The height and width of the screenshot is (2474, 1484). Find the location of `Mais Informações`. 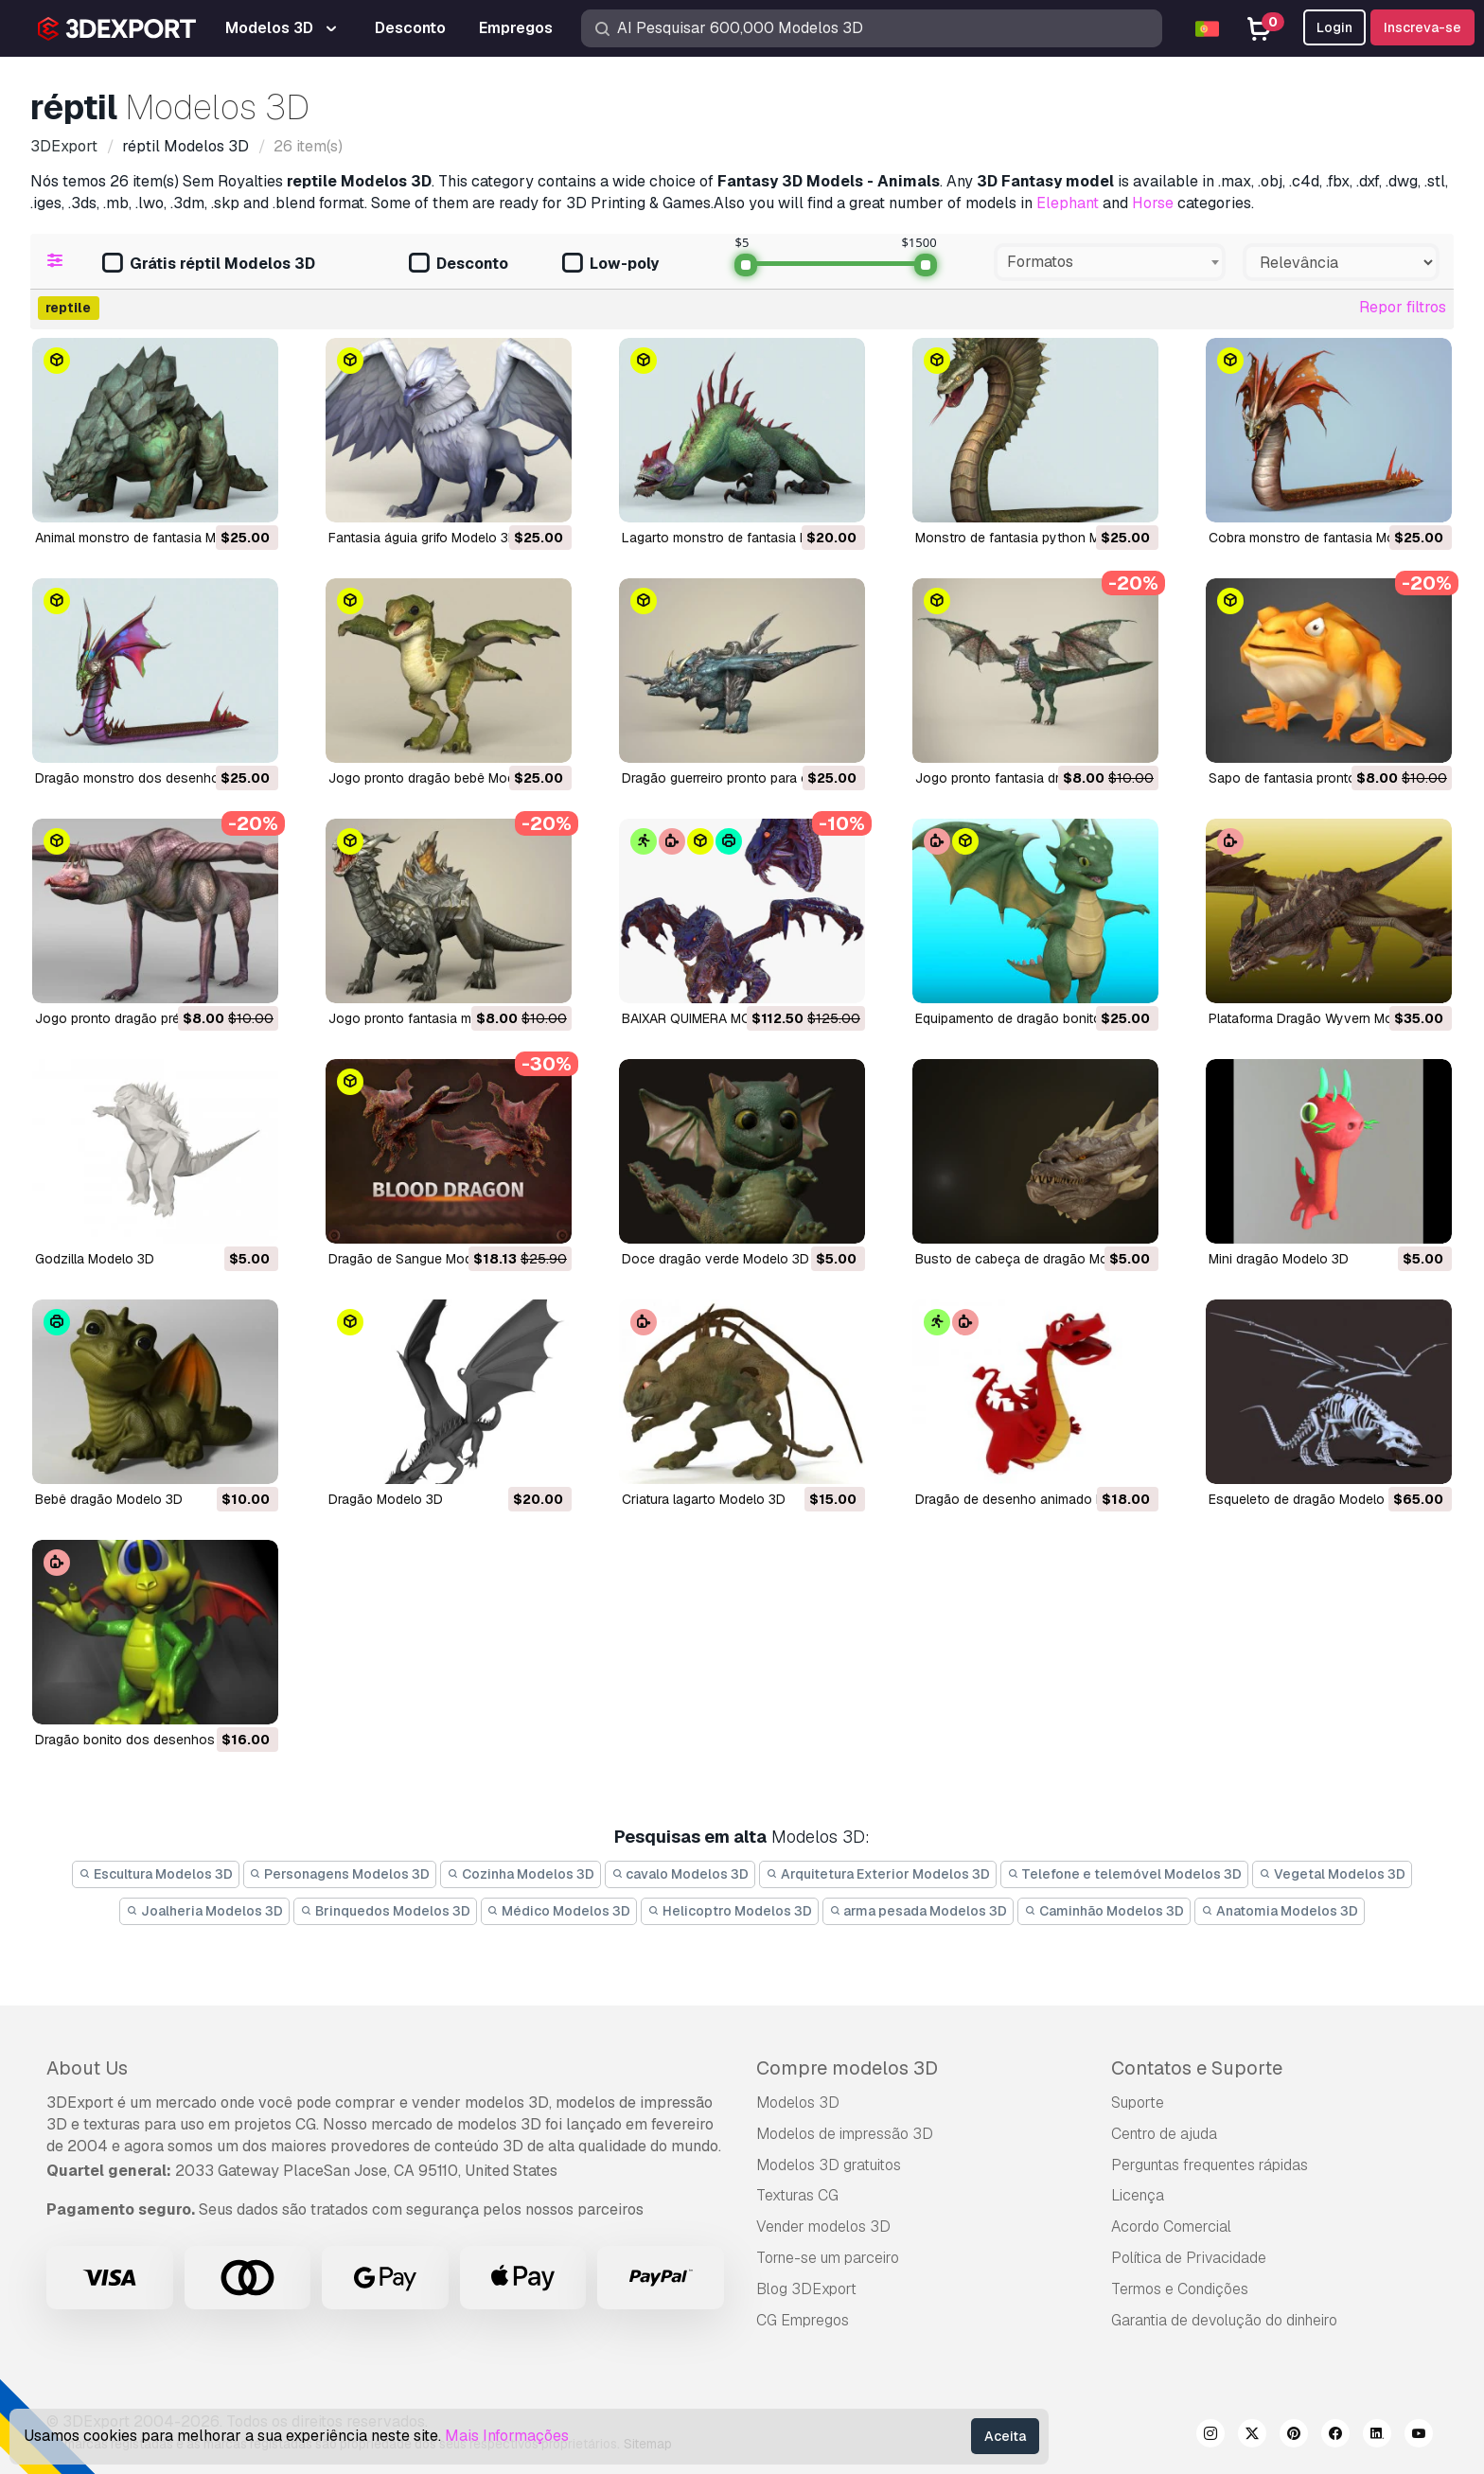

Mais Informações is located at coordinates (507, 2436).